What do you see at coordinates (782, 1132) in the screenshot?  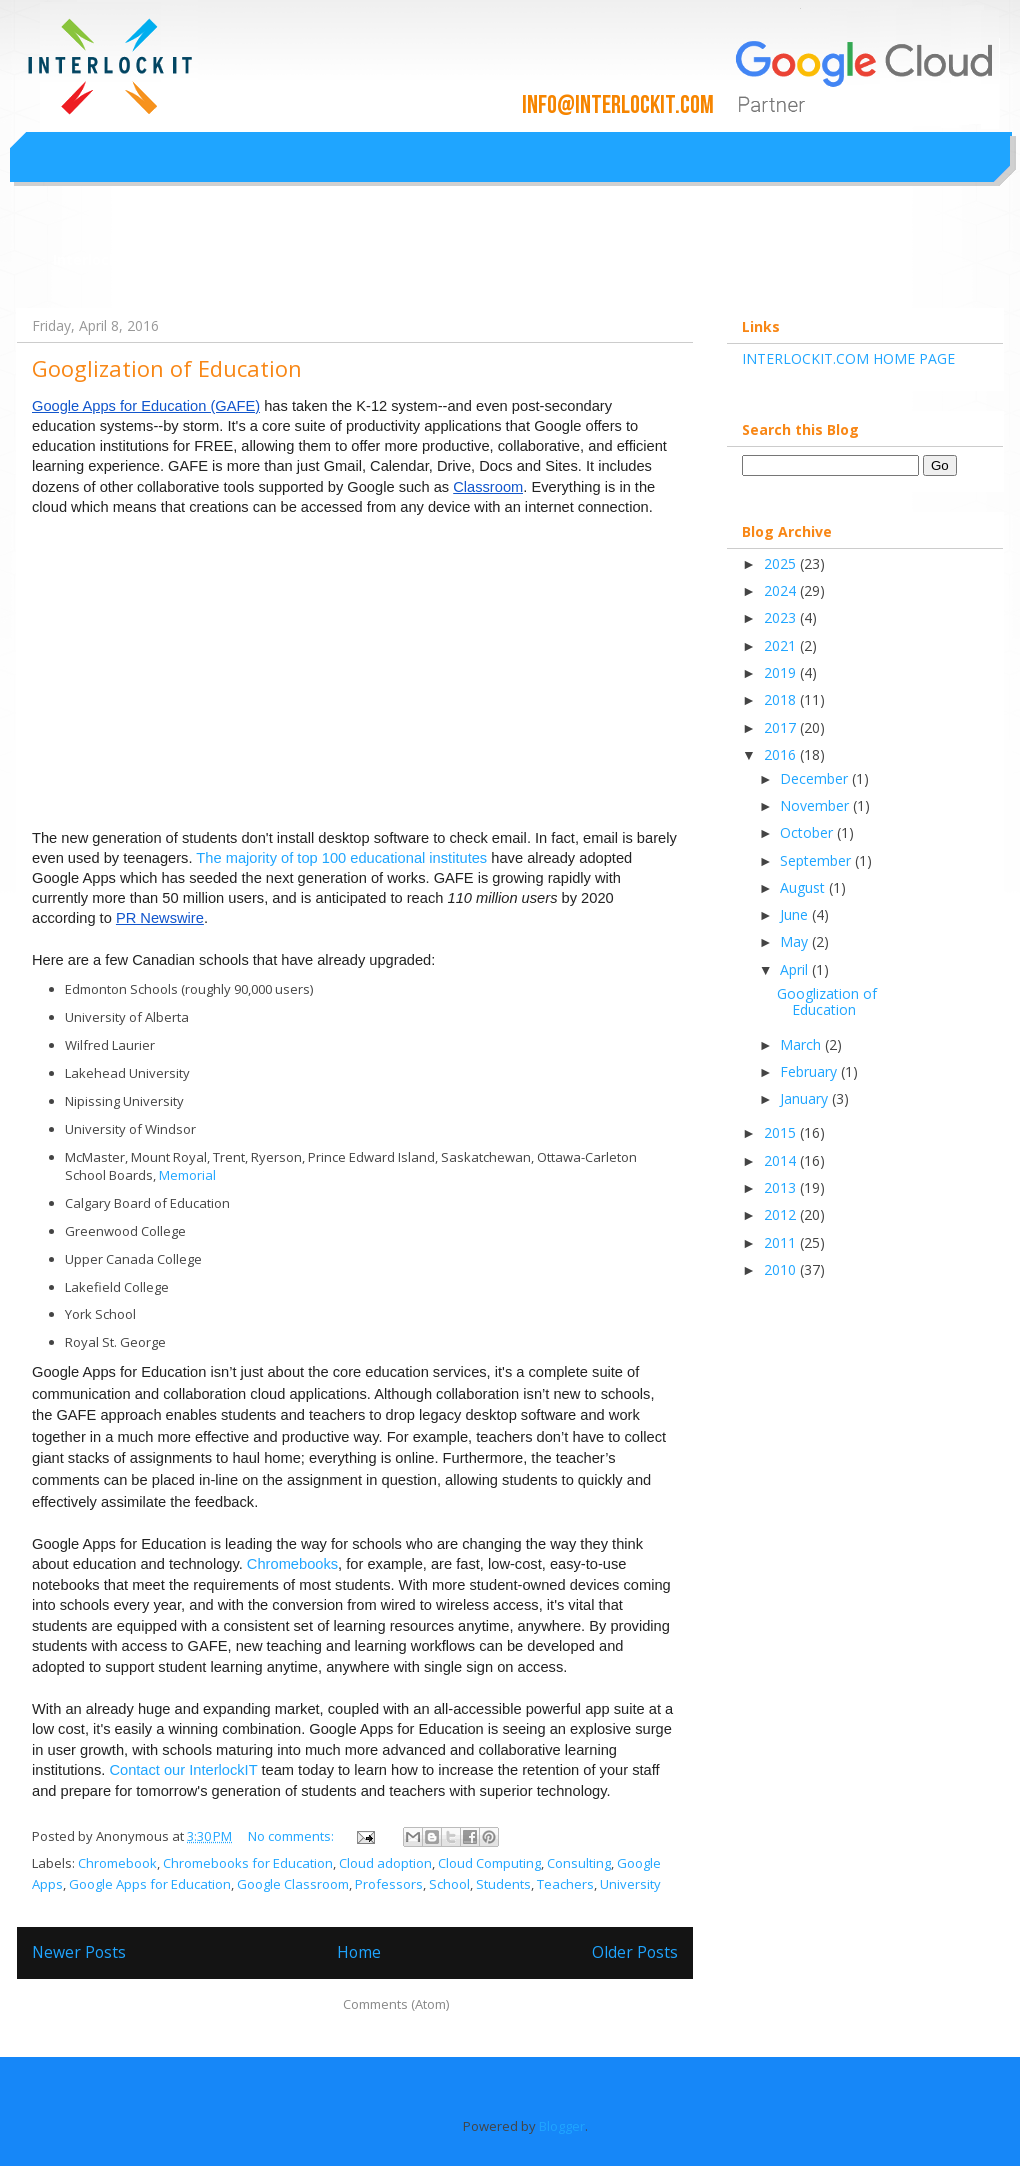 I see `2015` at bounding box center [782, 1132].